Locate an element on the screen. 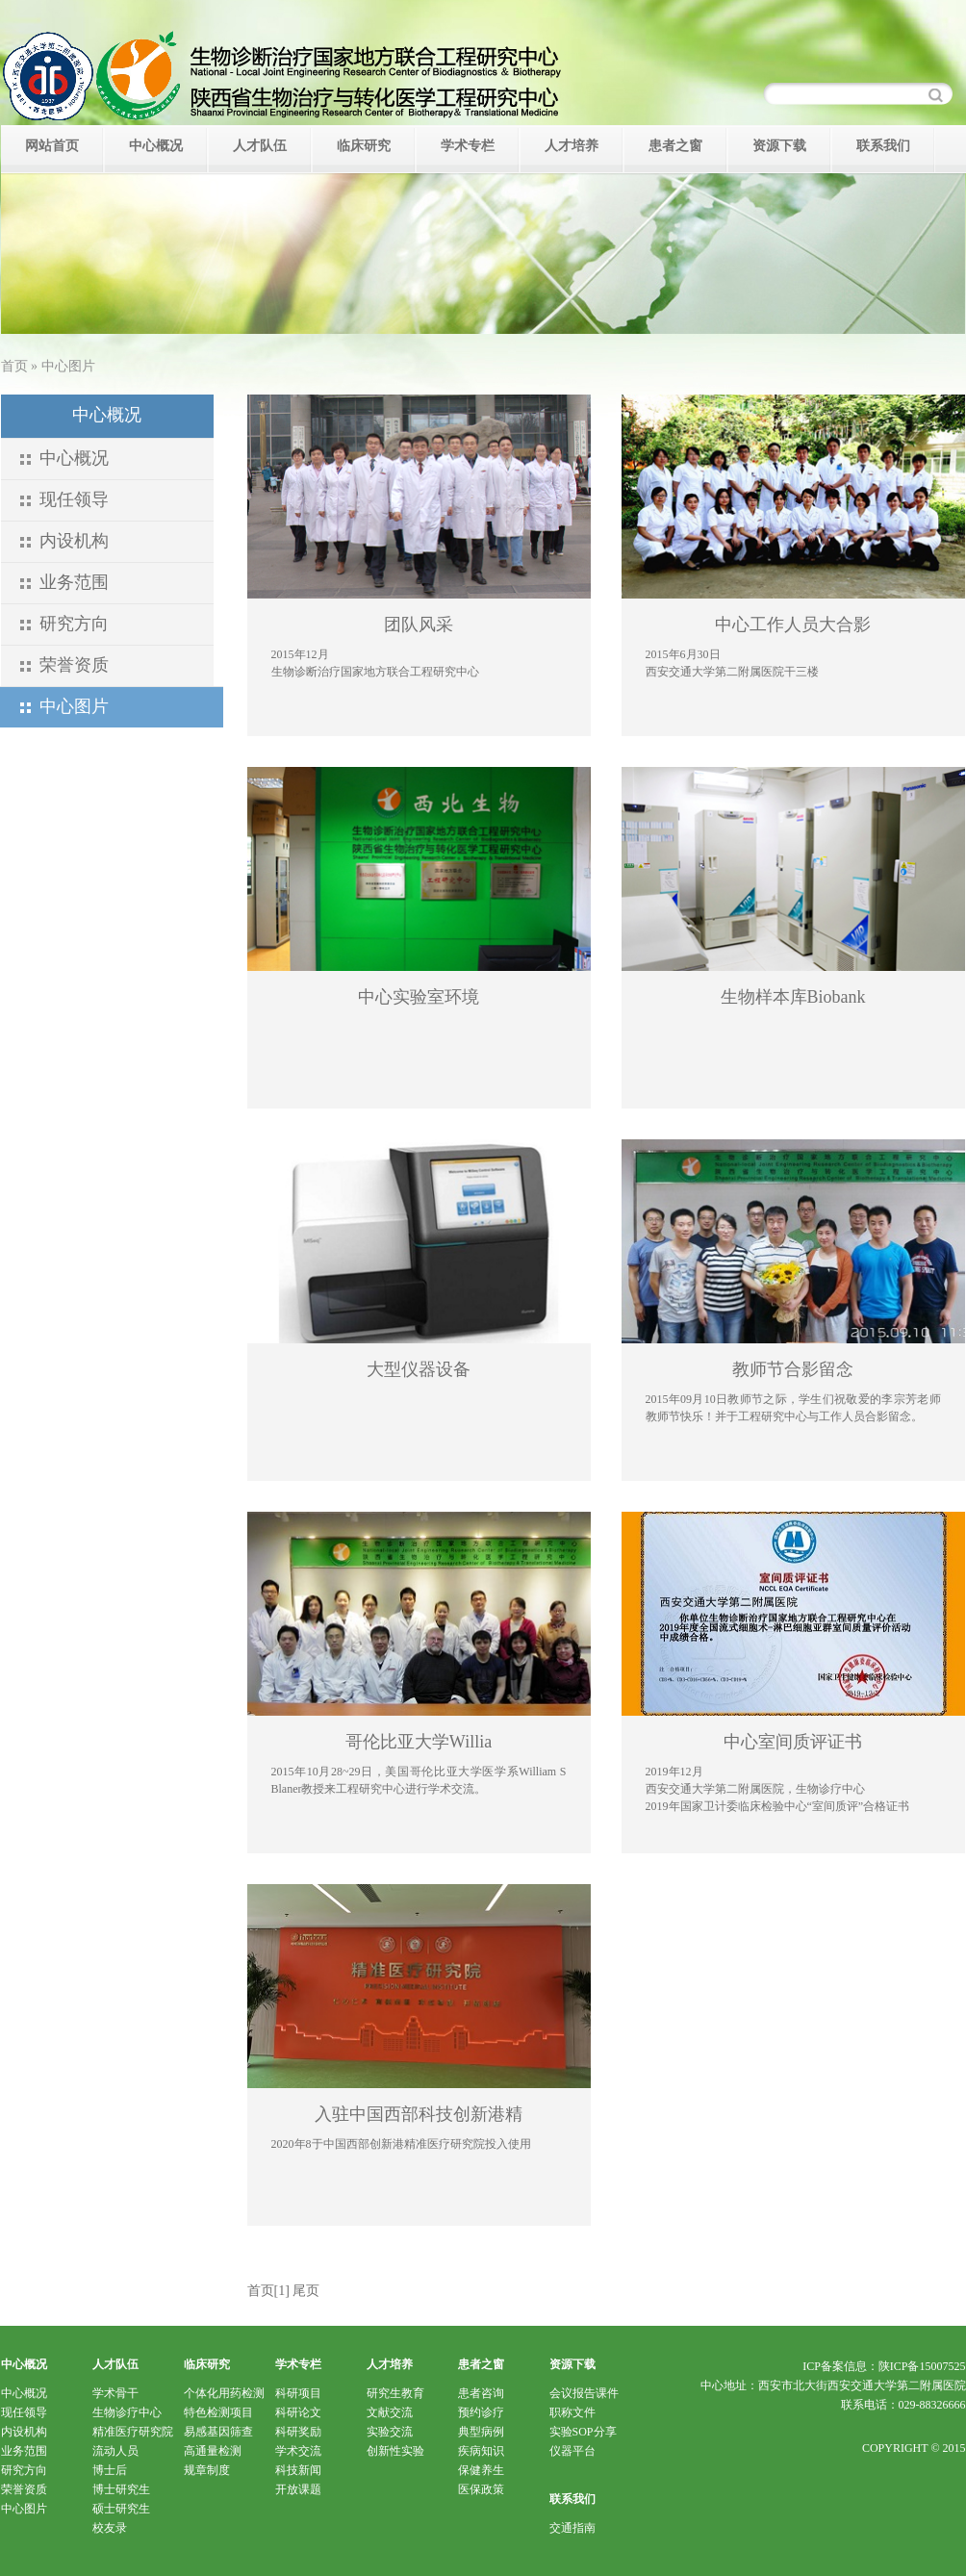 Image resolution: width=966 pixels, height=2576 pixels. 生物诊疗中心 is located at coordinates (127, 2412).